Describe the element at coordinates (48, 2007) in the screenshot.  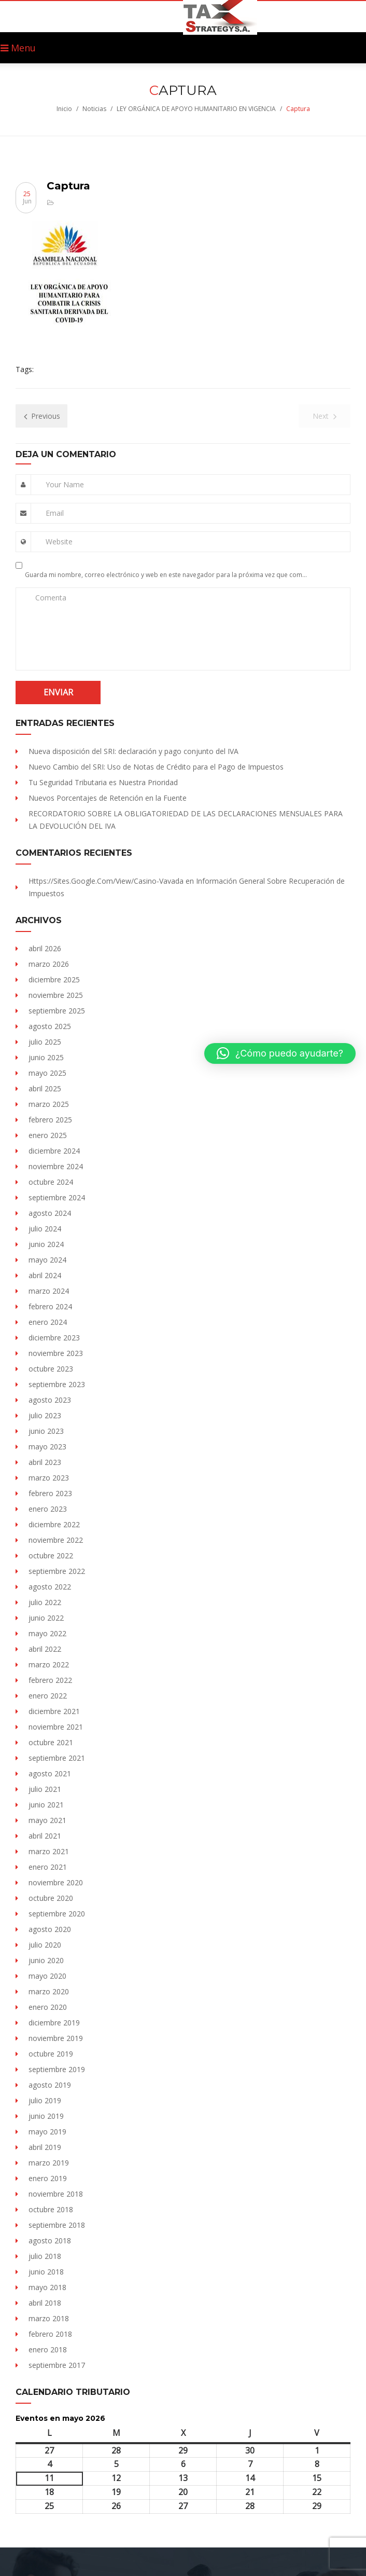
I see `enero 2020` at that location.